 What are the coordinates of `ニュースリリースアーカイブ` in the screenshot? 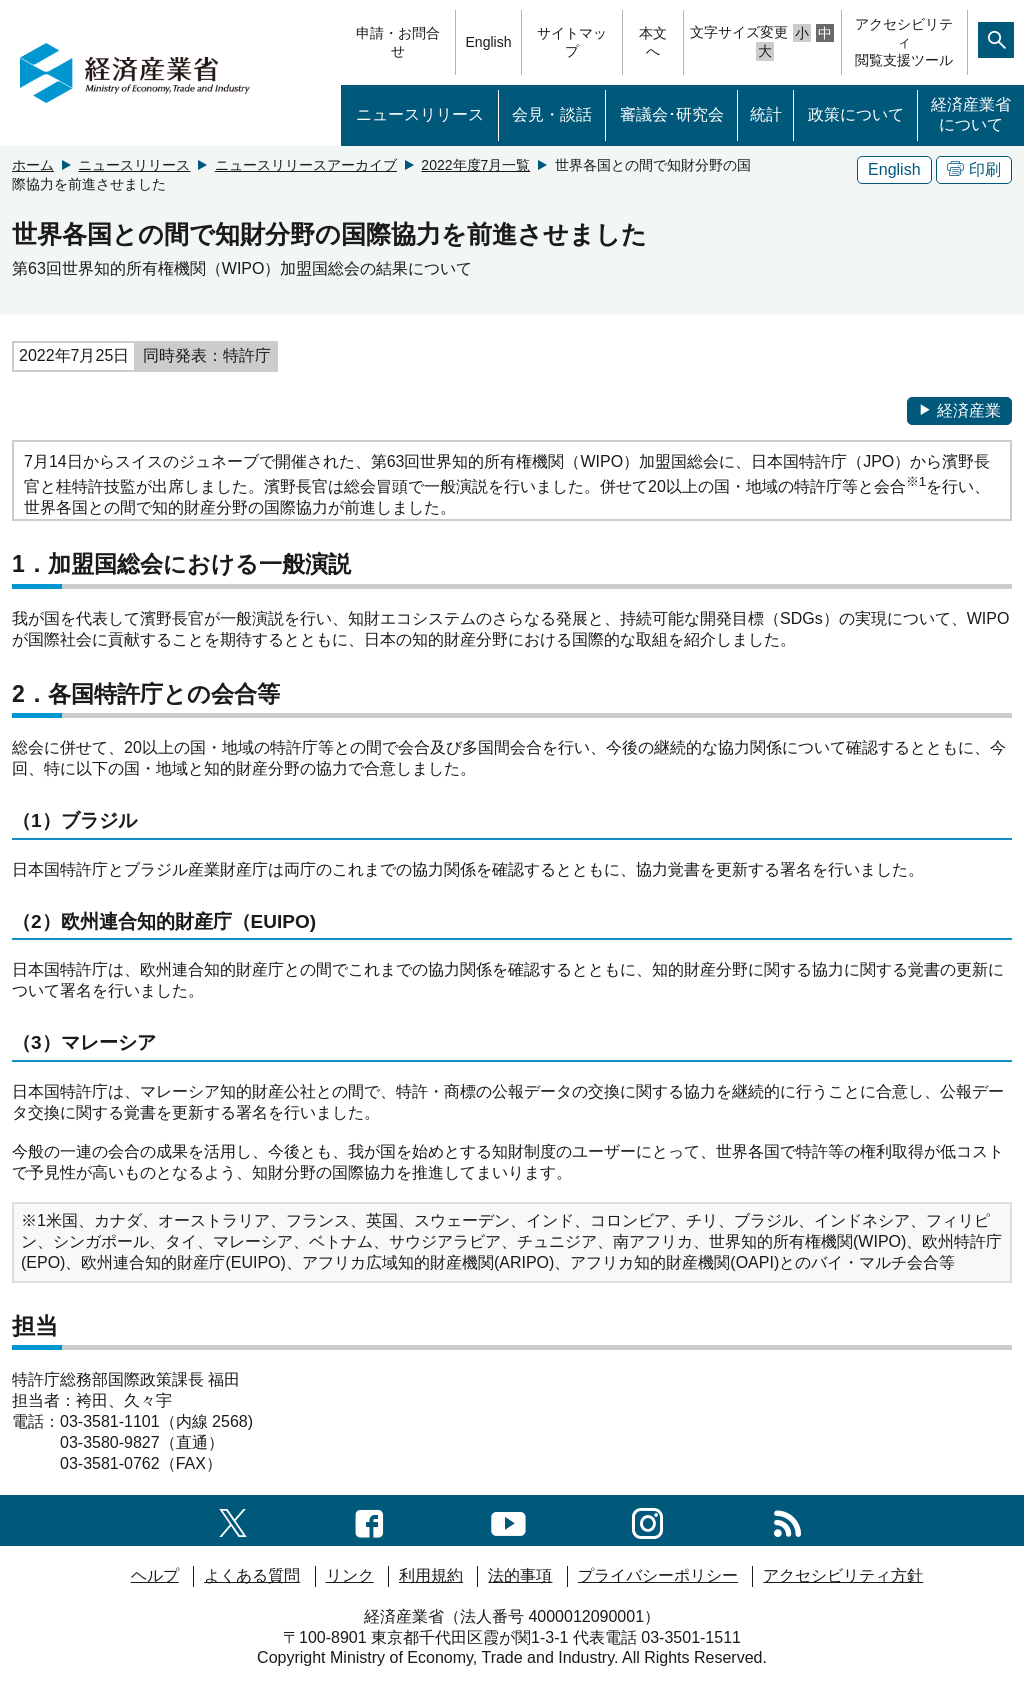 It's located at (306, 165).